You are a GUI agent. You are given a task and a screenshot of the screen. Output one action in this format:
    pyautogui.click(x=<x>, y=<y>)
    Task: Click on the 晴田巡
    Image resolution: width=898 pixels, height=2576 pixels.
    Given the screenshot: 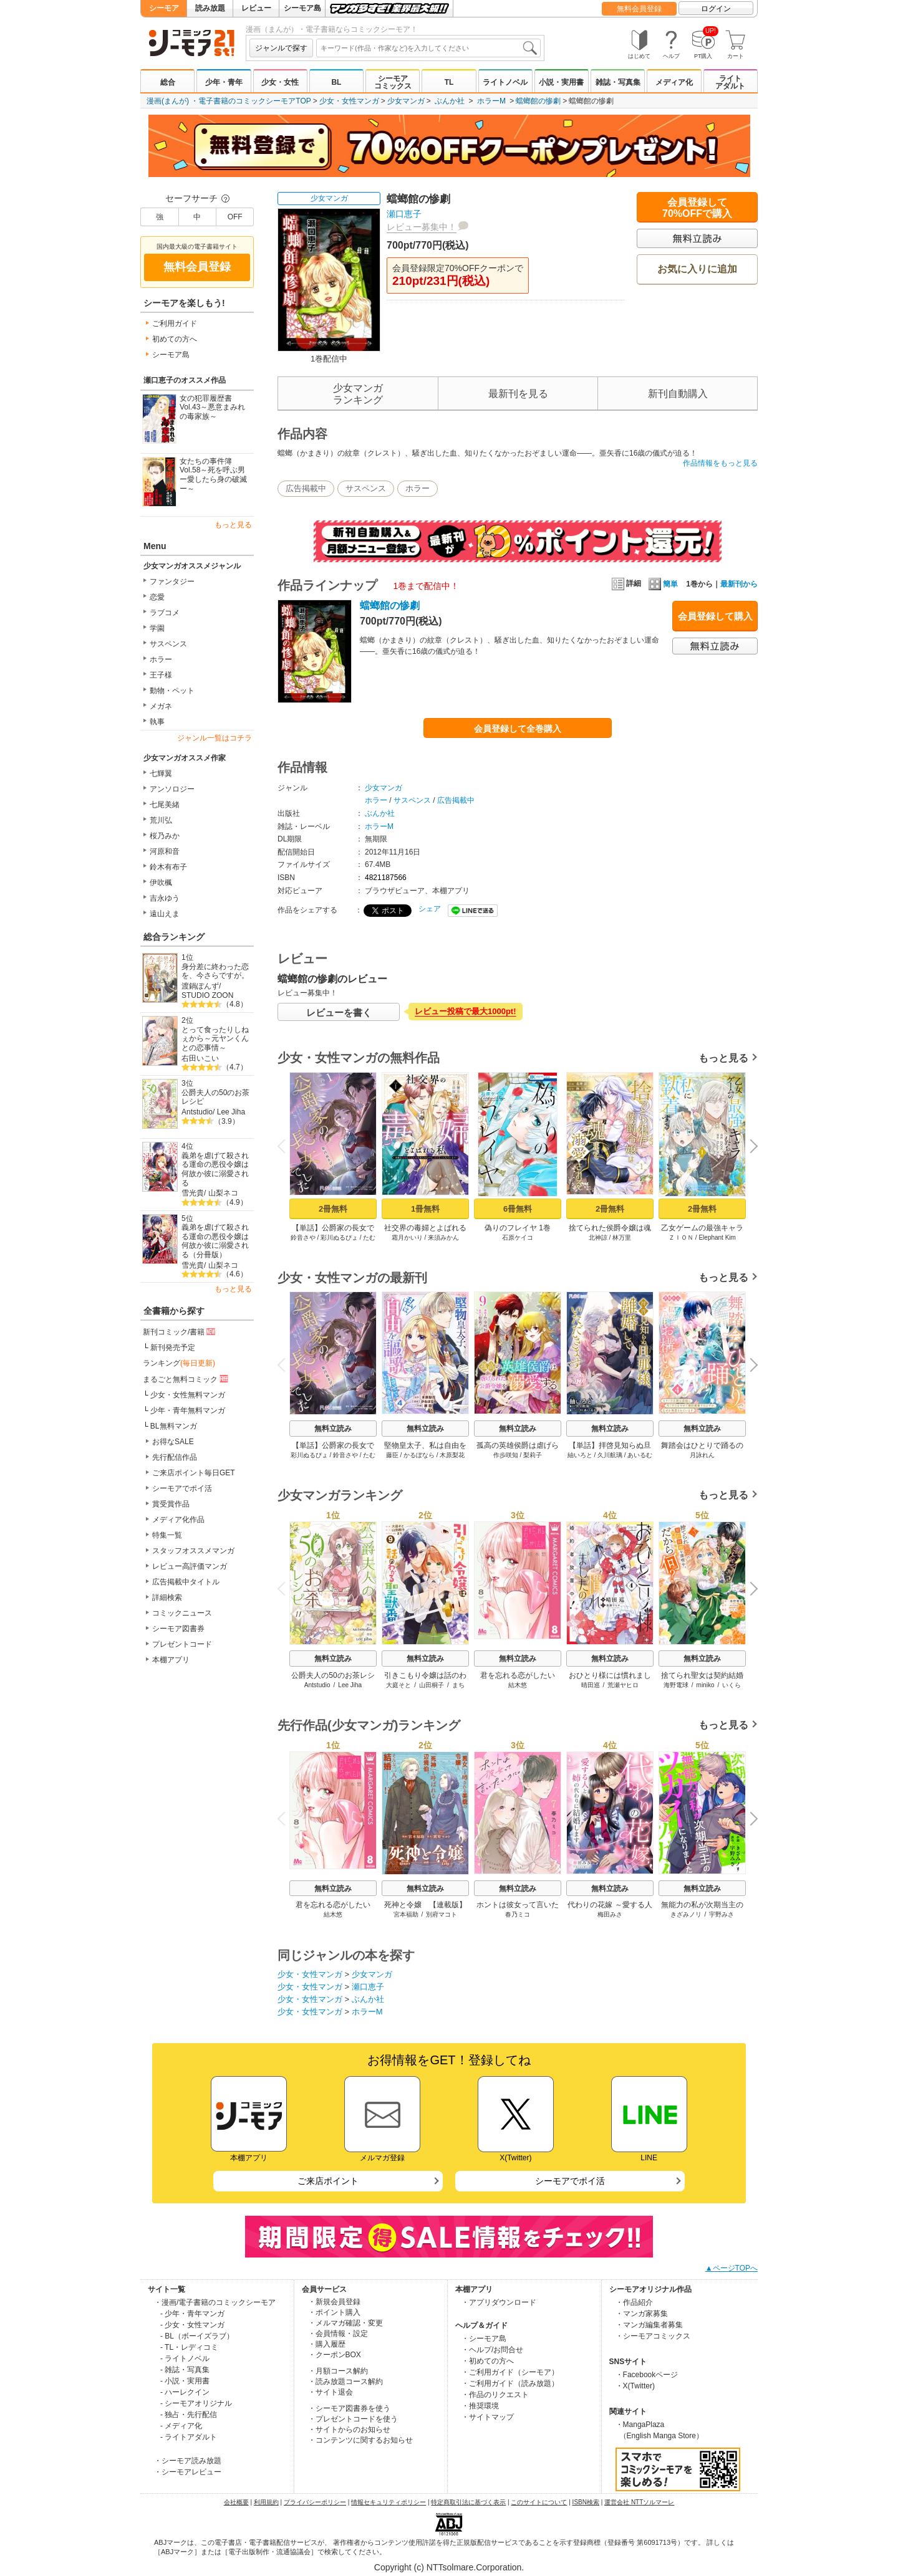 What is the action you would take?
    pyautogui.click(x=590, y=1685)
    